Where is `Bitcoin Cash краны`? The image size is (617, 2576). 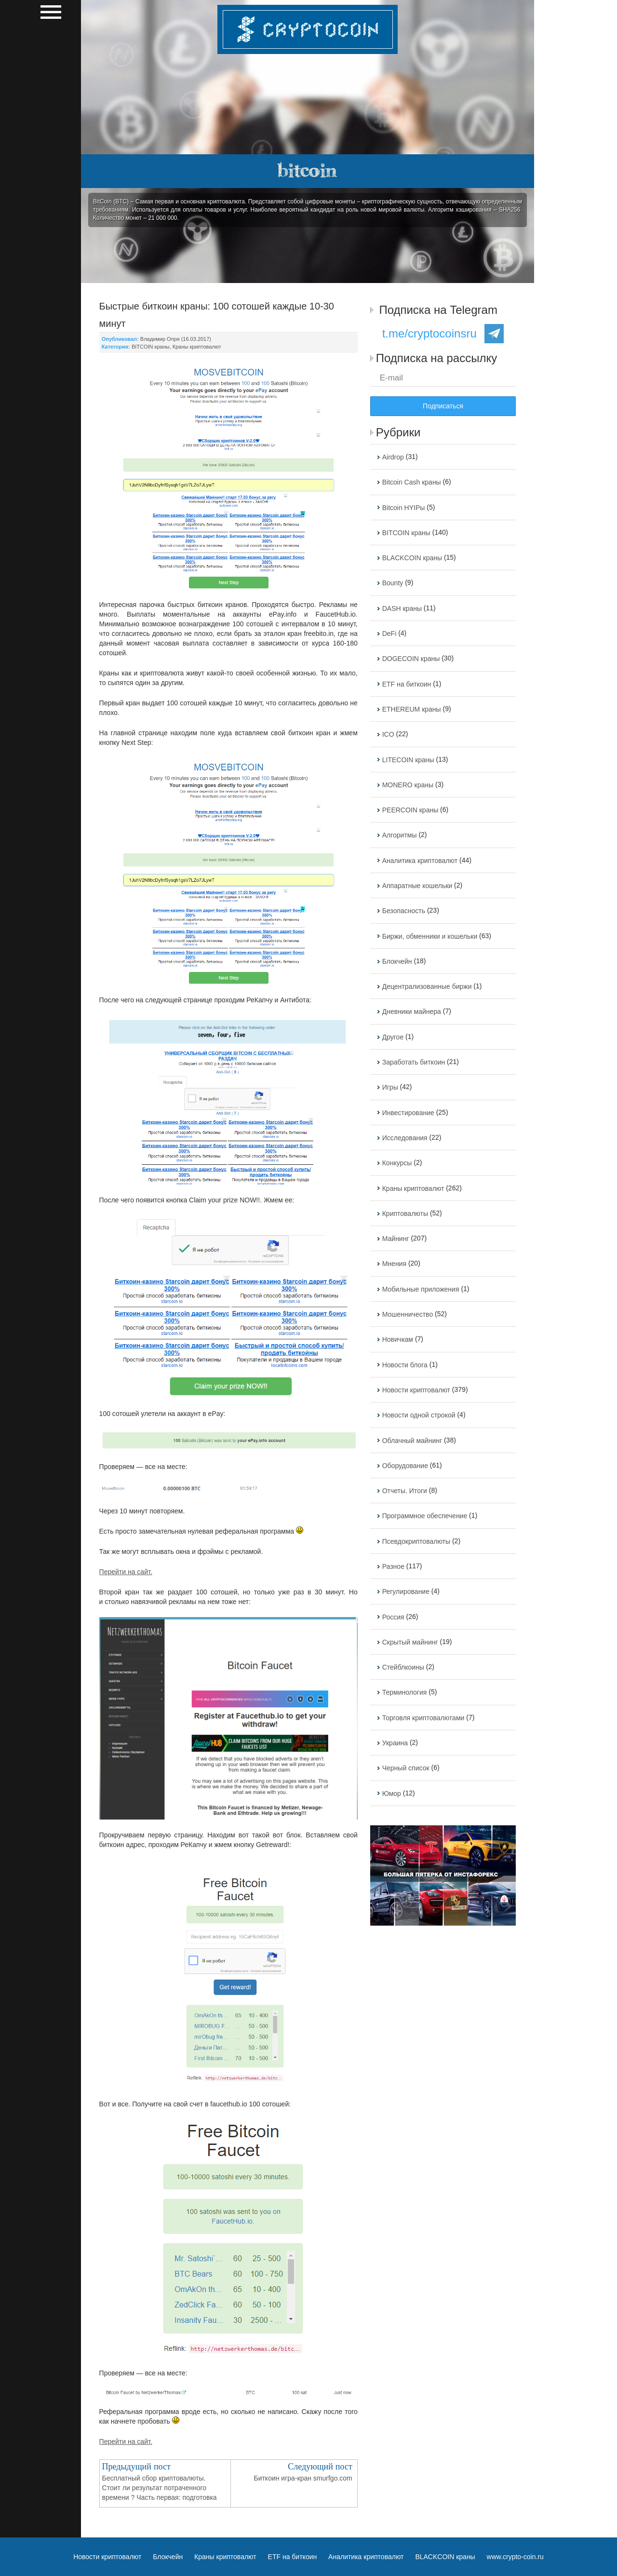 Bitcoin Cash краны is located at coordinates (411, 482).